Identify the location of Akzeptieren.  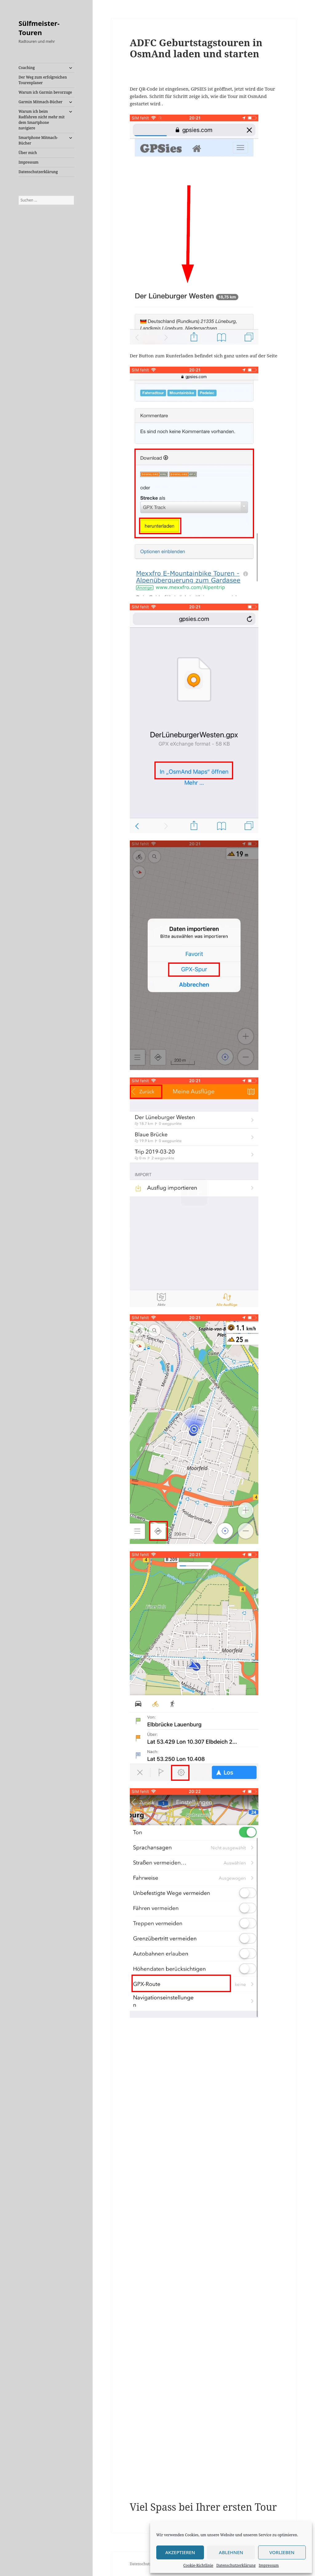
(180, 2552).